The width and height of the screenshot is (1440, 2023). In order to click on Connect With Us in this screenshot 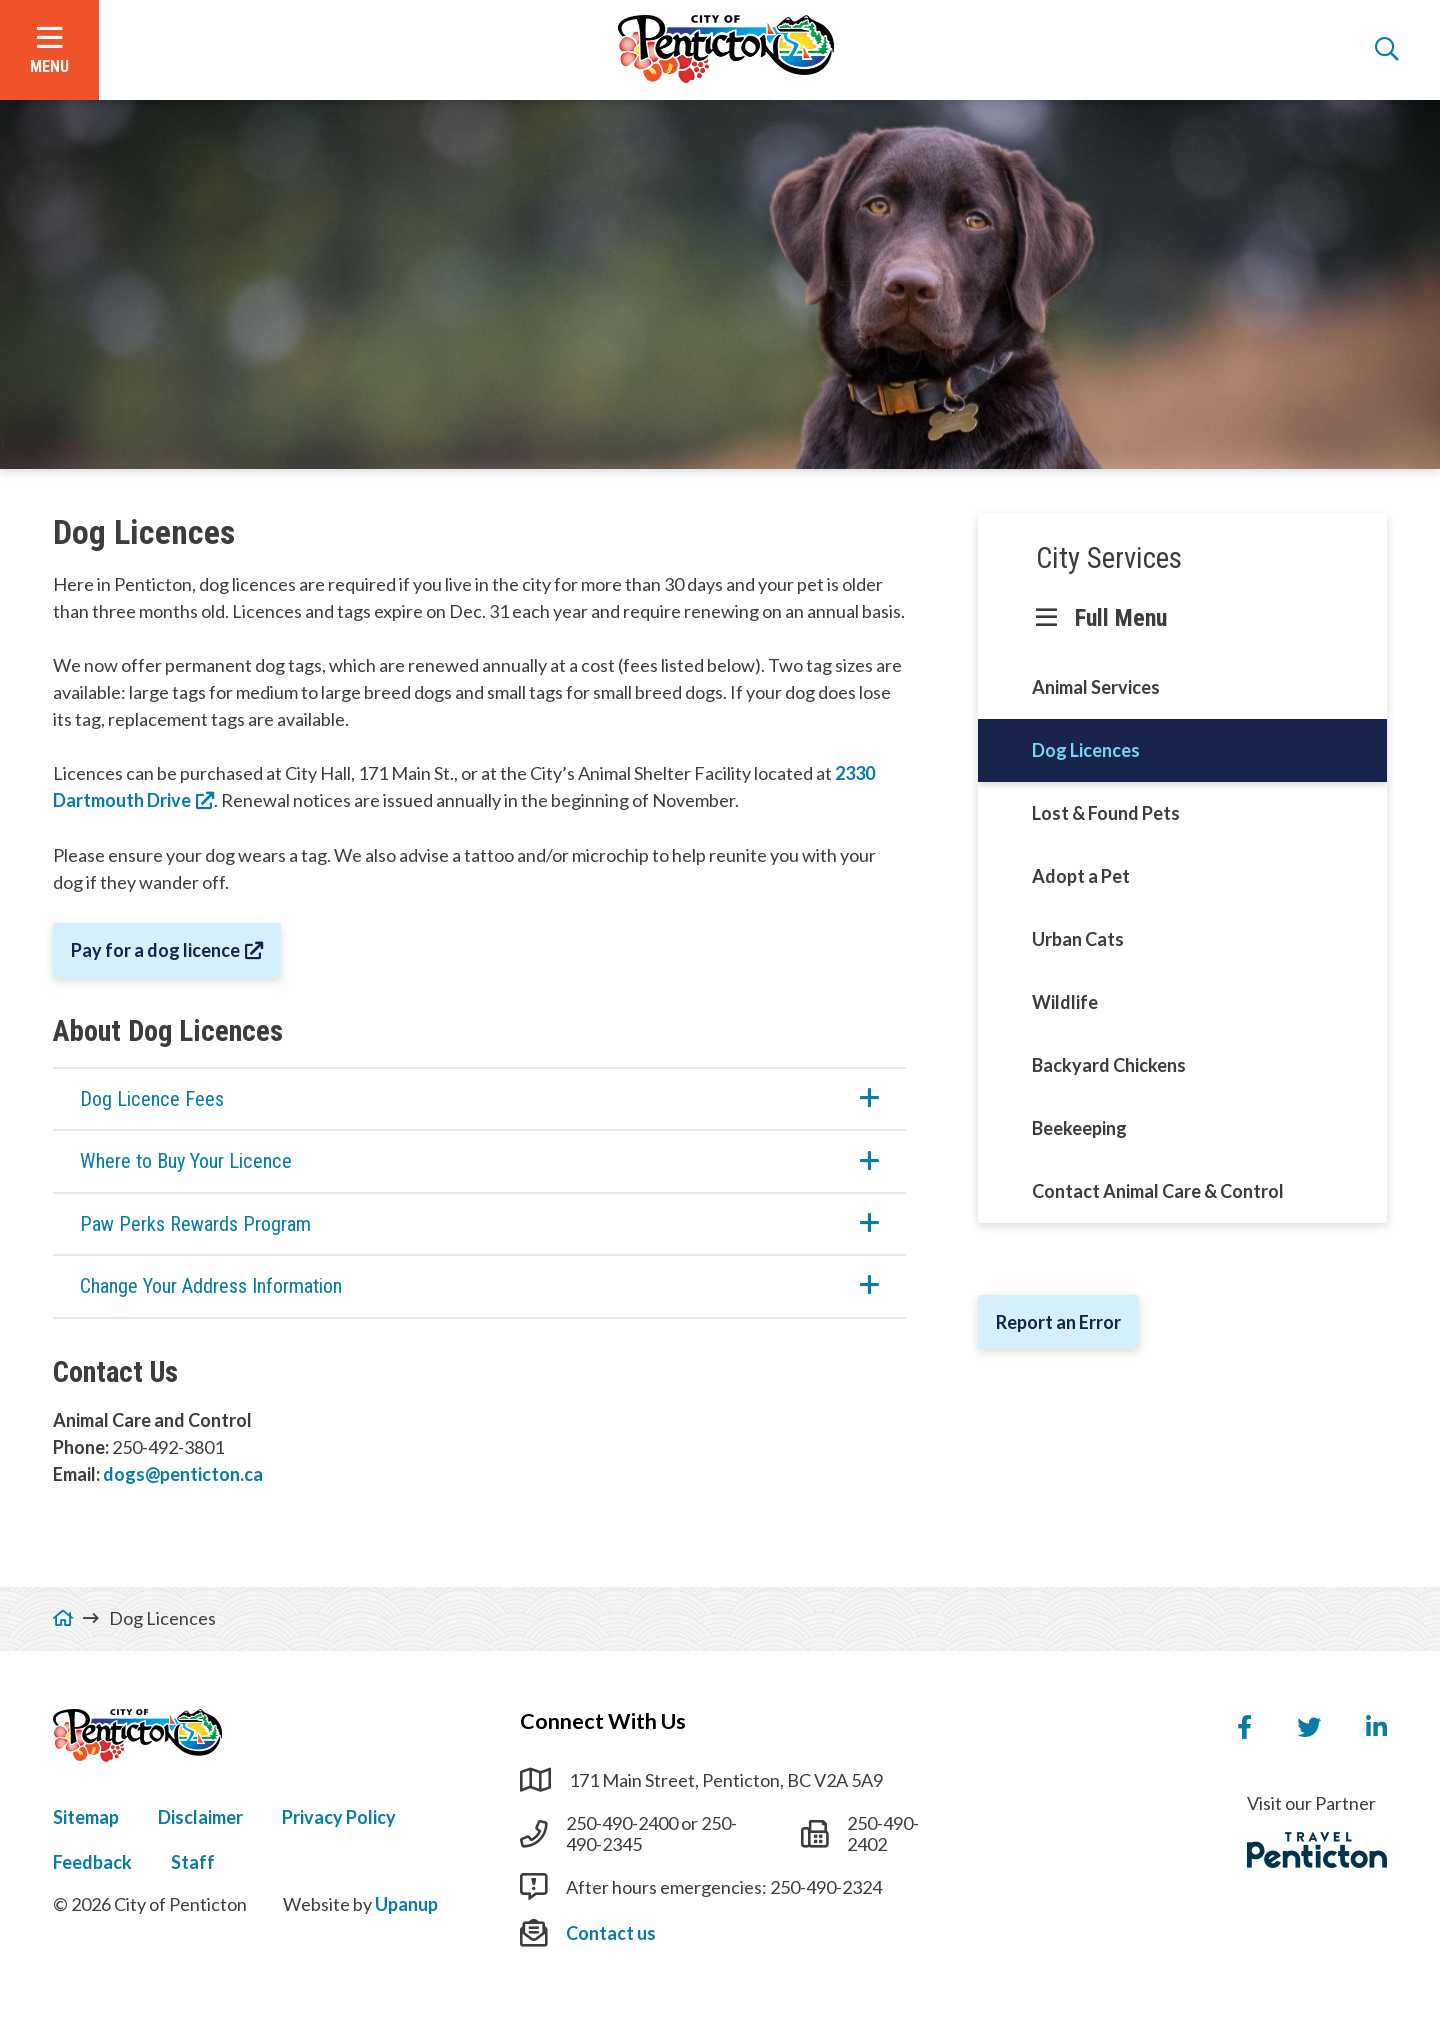, I will do `click(603, 1721)`.